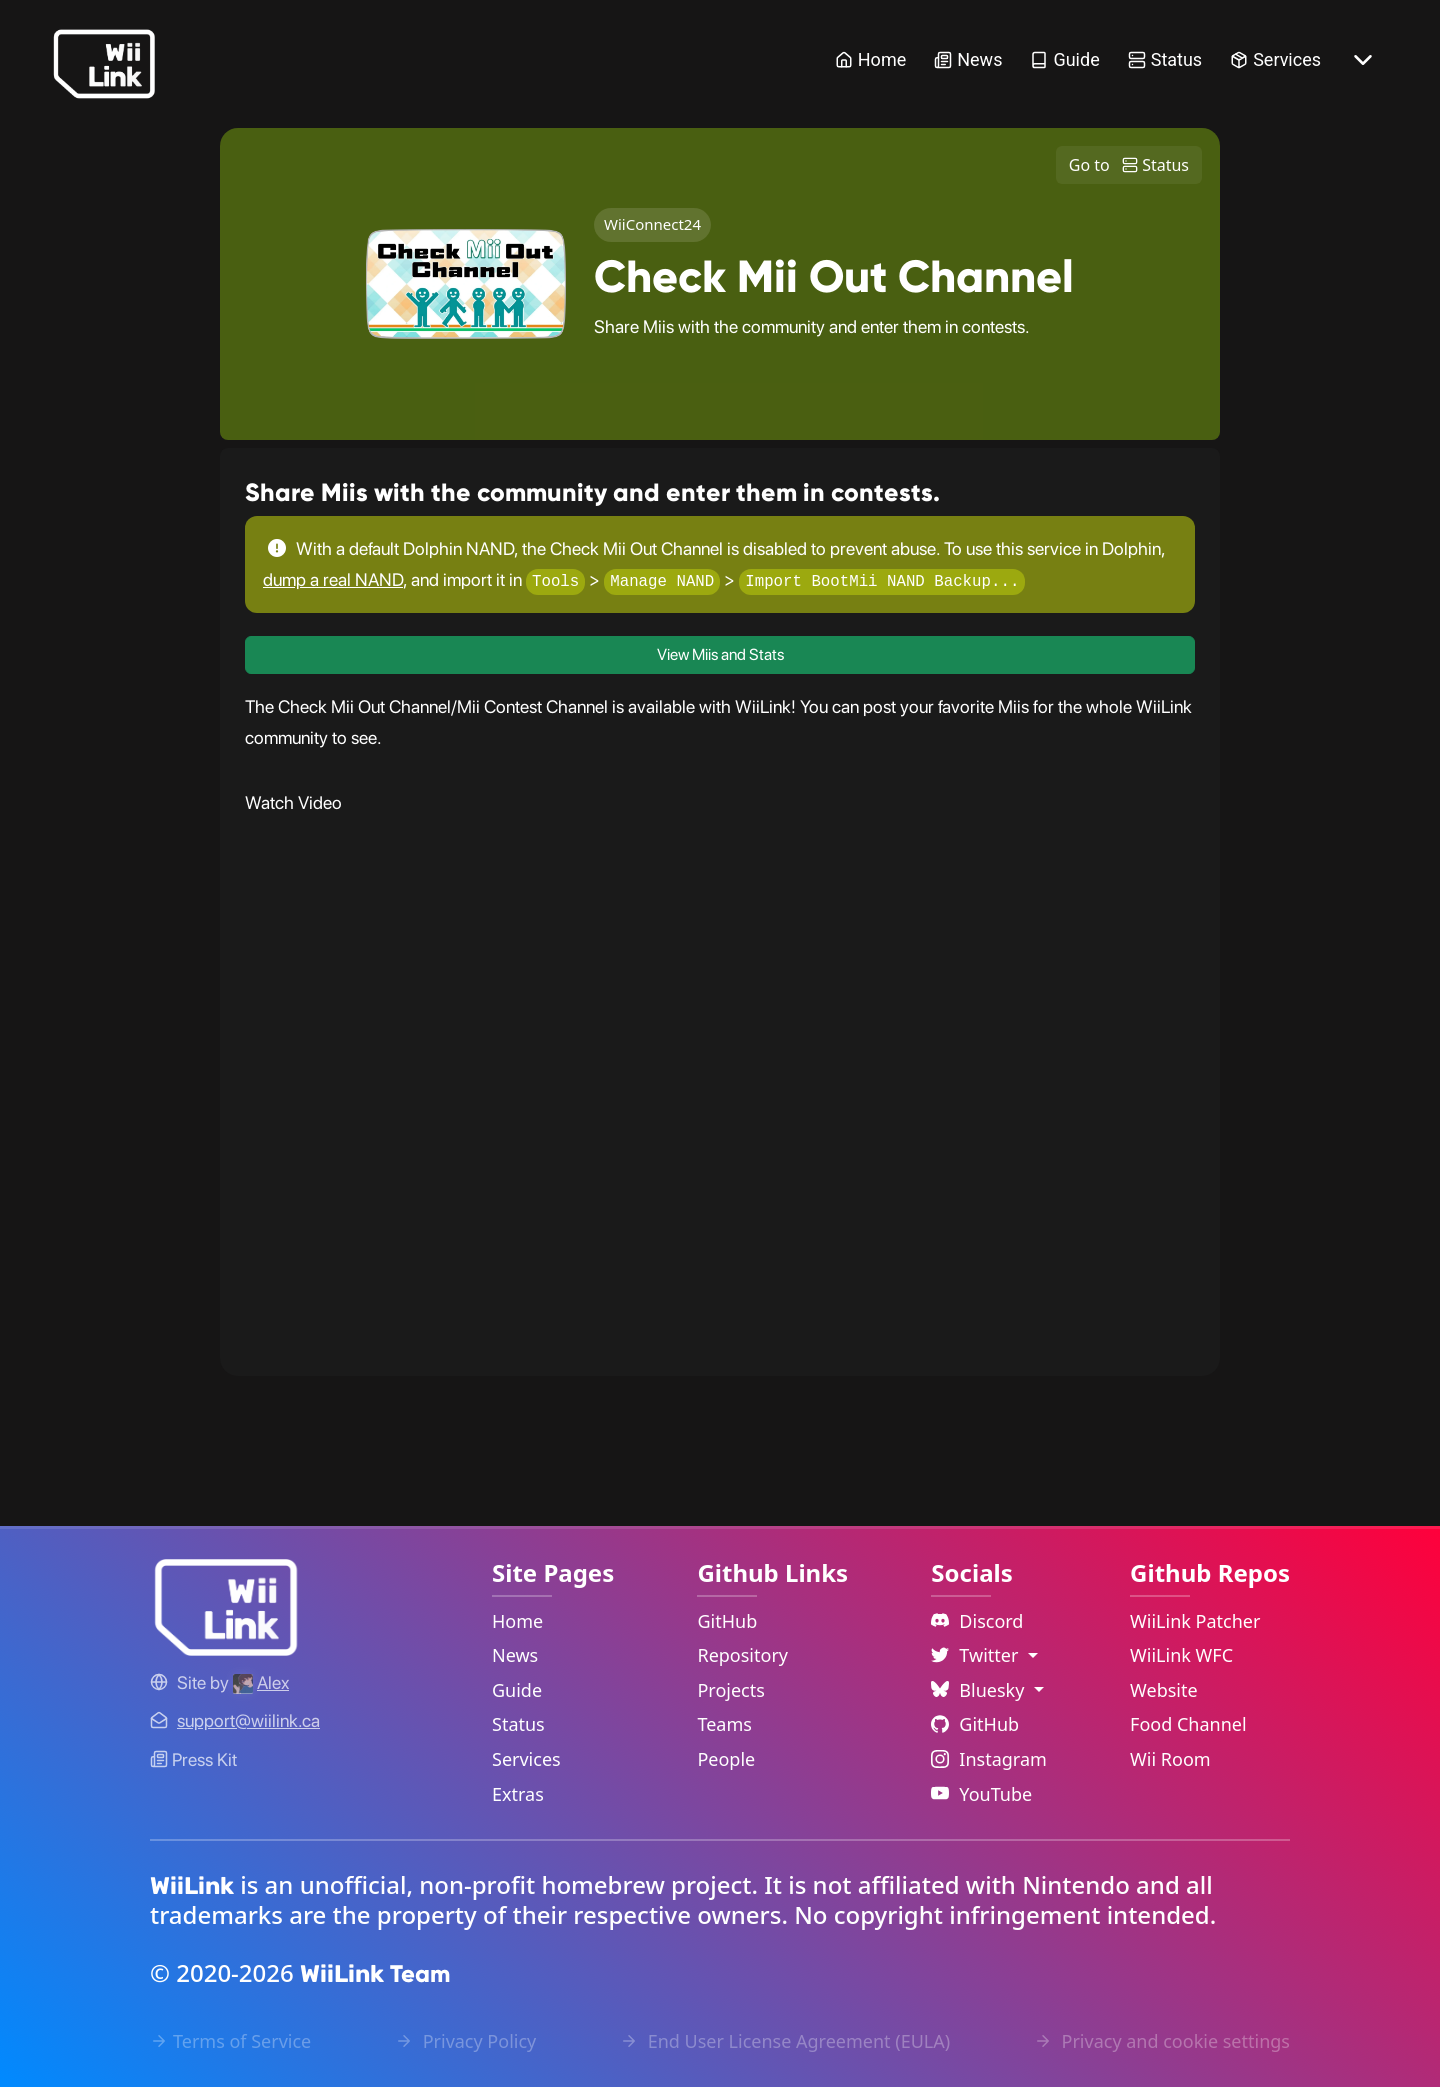 The image size is (1440, 2087). Describe the element at coordinates (989, 1759) in the screenshot. I see `Instagram [Instagram Link]` at that location.